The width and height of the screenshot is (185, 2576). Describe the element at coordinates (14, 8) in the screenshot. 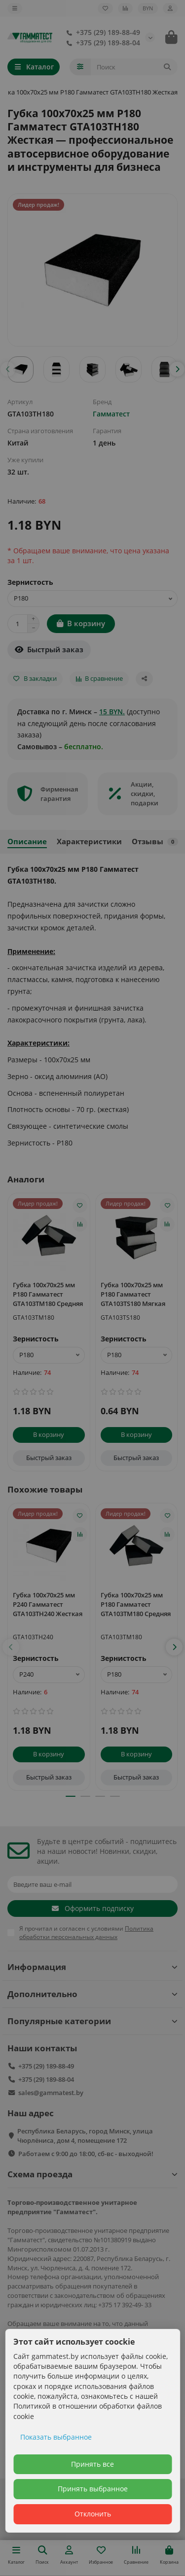

I see `[dropdown]` at that location.